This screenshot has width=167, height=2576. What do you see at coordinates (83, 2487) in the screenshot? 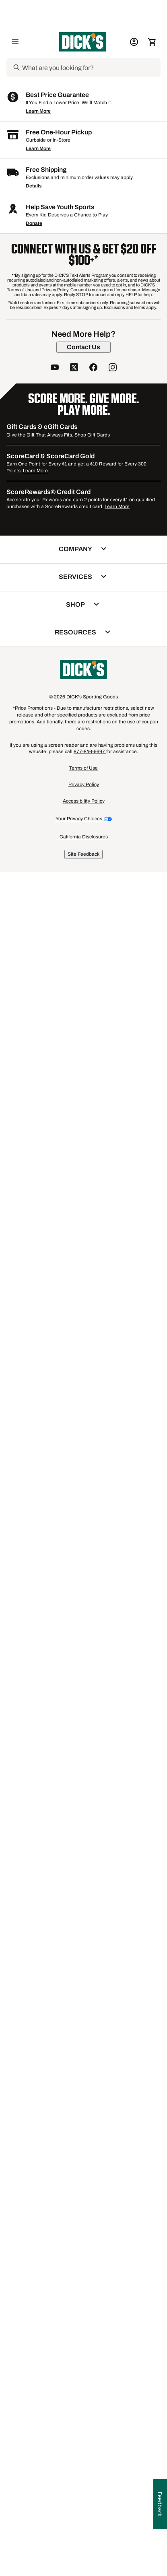
I see `Terms of Use` at bounding box center [83, 2487].